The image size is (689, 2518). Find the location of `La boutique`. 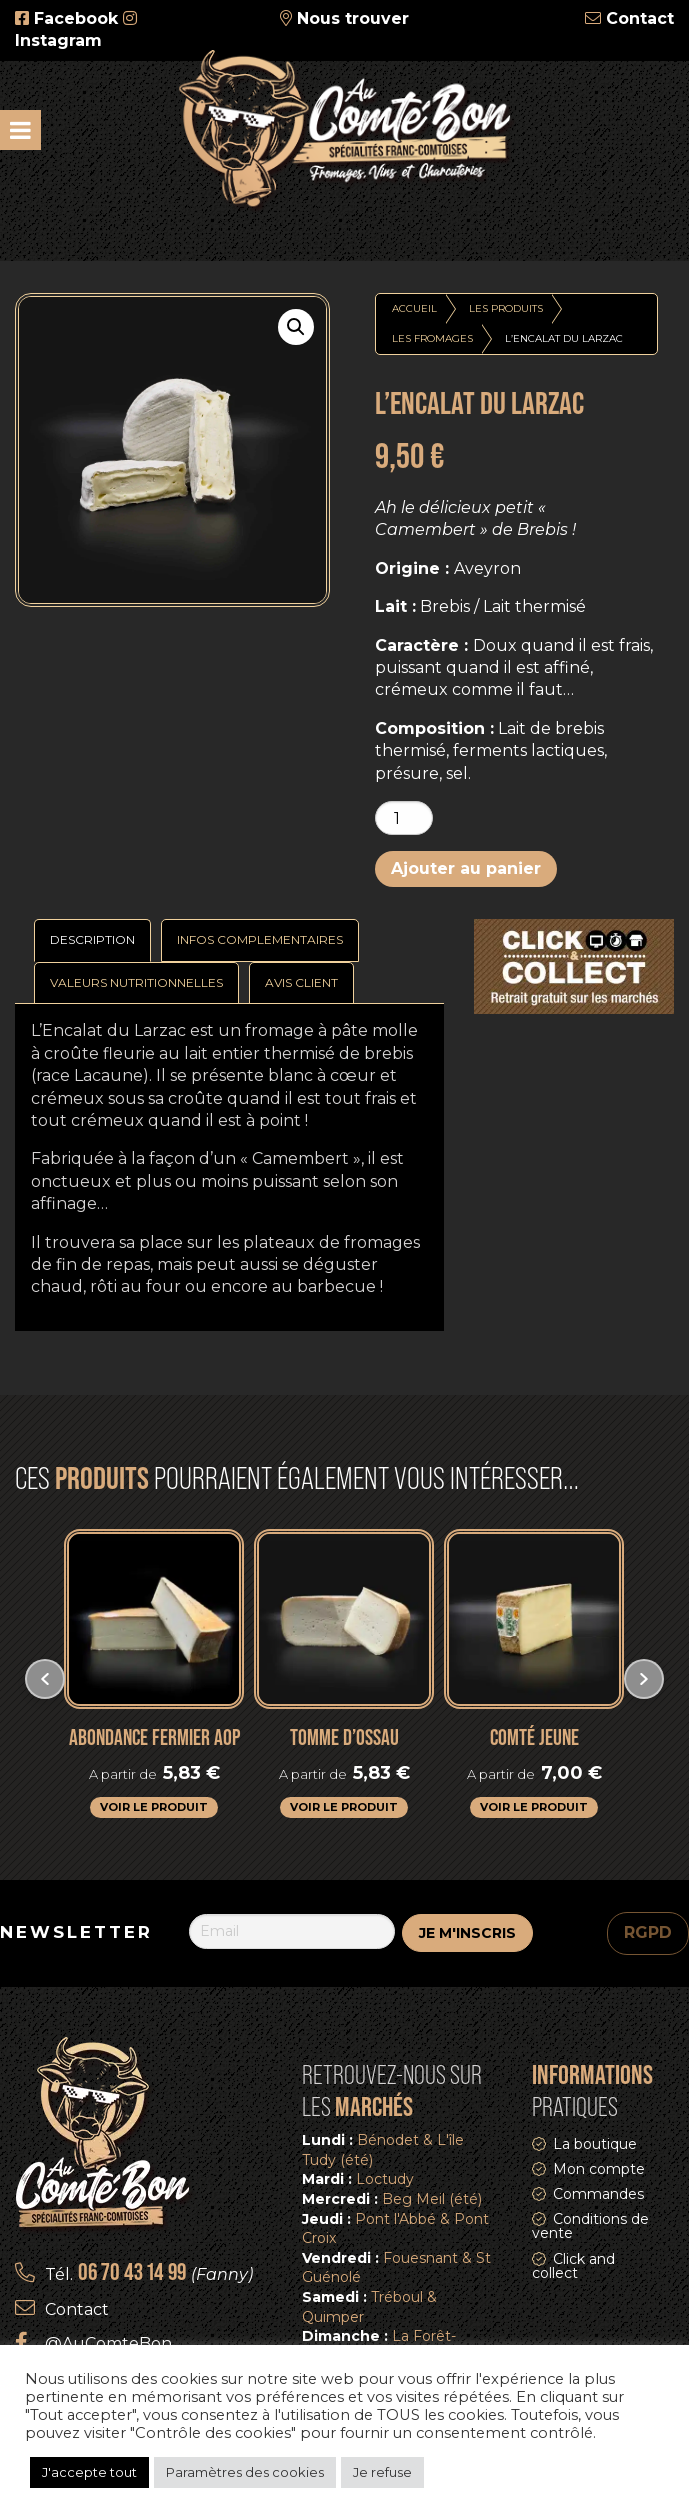

La boutique is located at coordinates (595, 2144).